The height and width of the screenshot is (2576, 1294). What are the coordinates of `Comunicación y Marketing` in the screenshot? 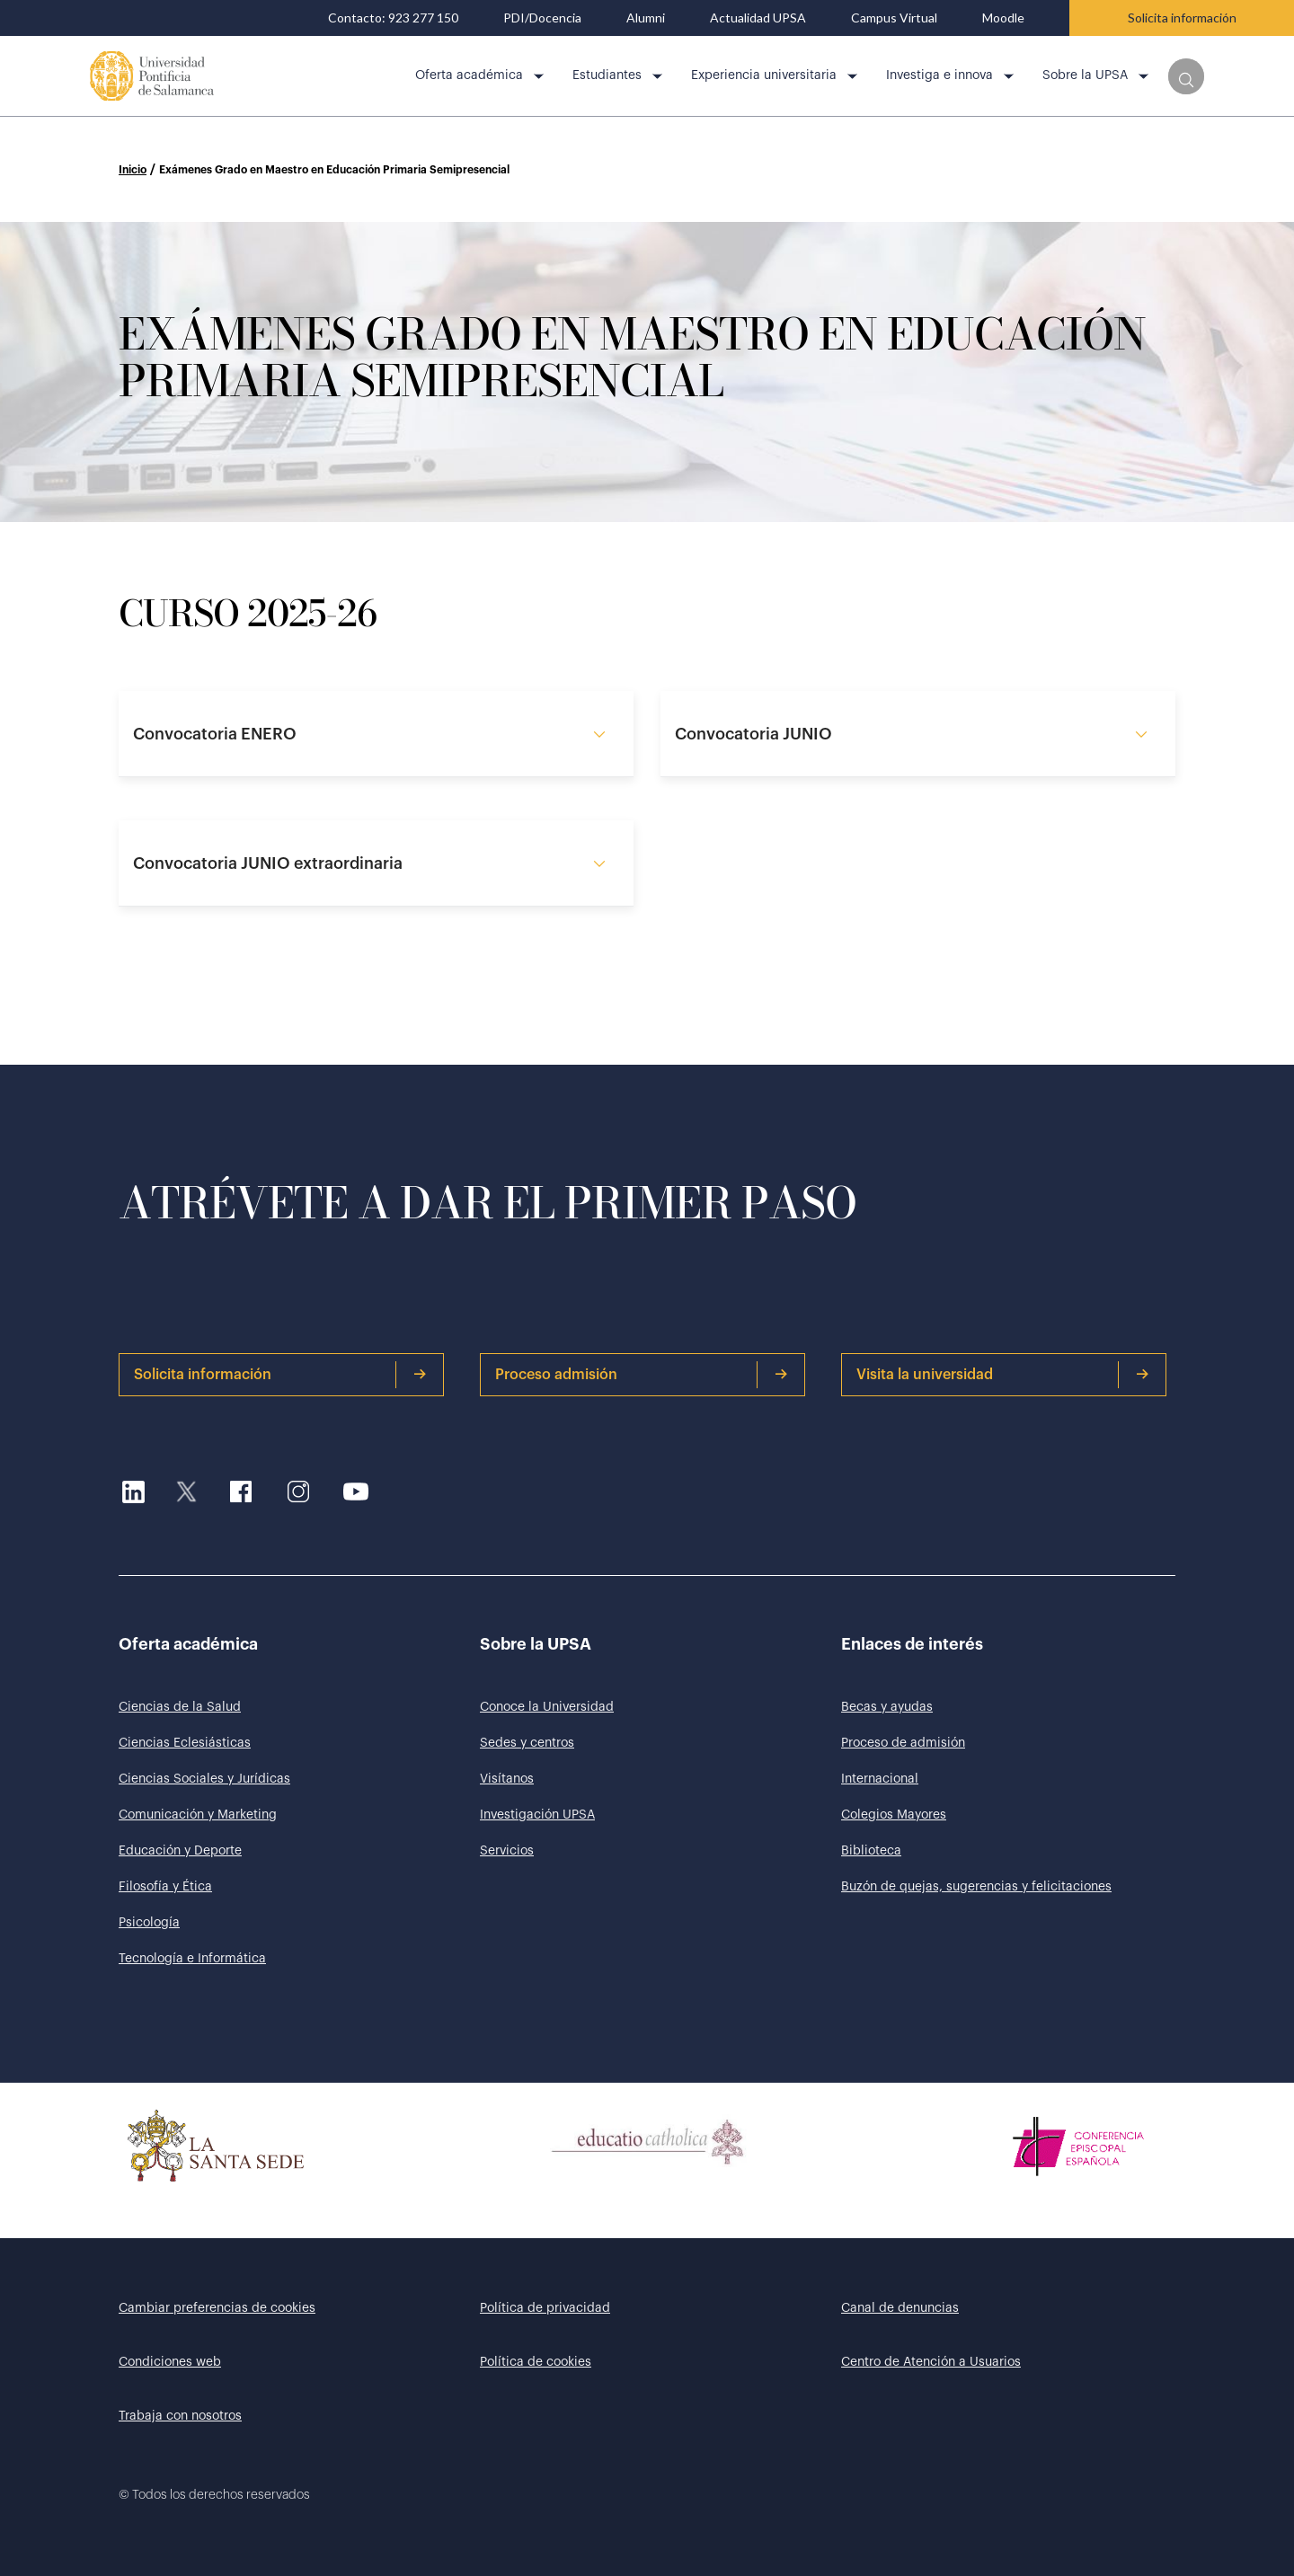 It's located at (198, 1815).